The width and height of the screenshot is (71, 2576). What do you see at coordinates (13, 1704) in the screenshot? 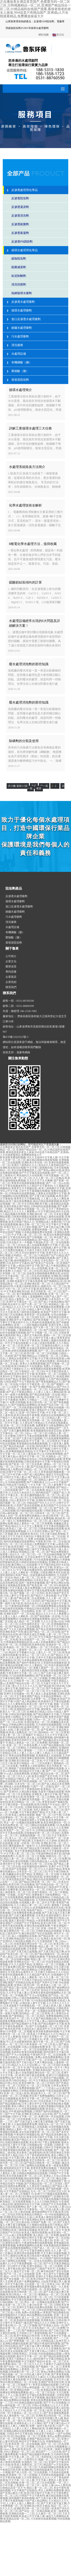
I see `精品久久久久蜜桃有码` at bounding box center [13, 1704].